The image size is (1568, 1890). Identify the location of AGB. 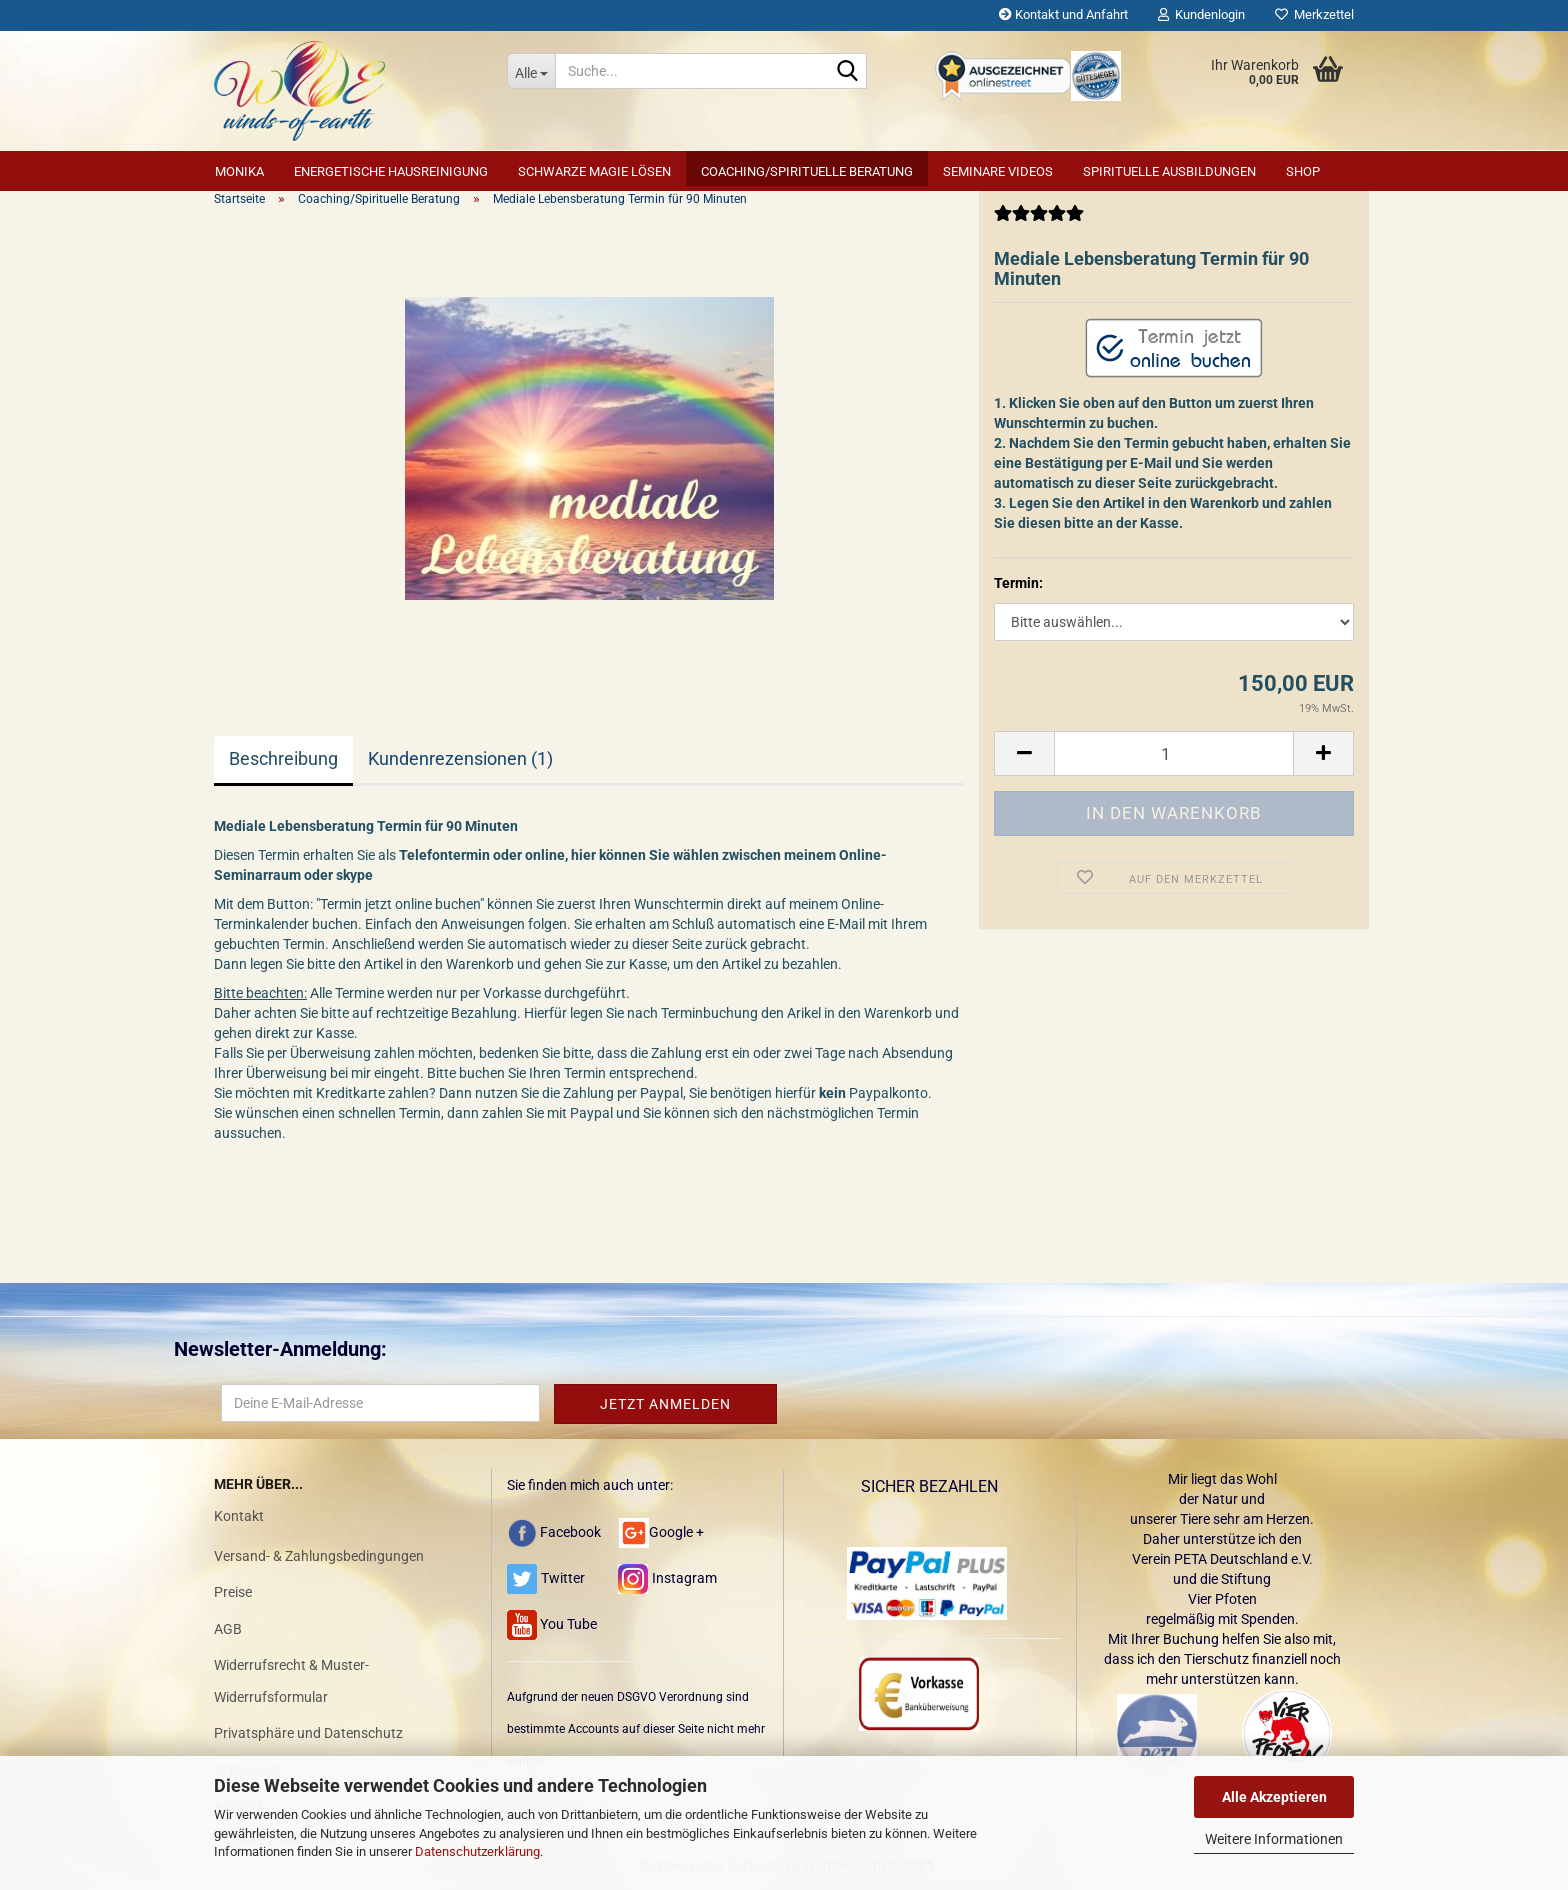
(228, 1629).